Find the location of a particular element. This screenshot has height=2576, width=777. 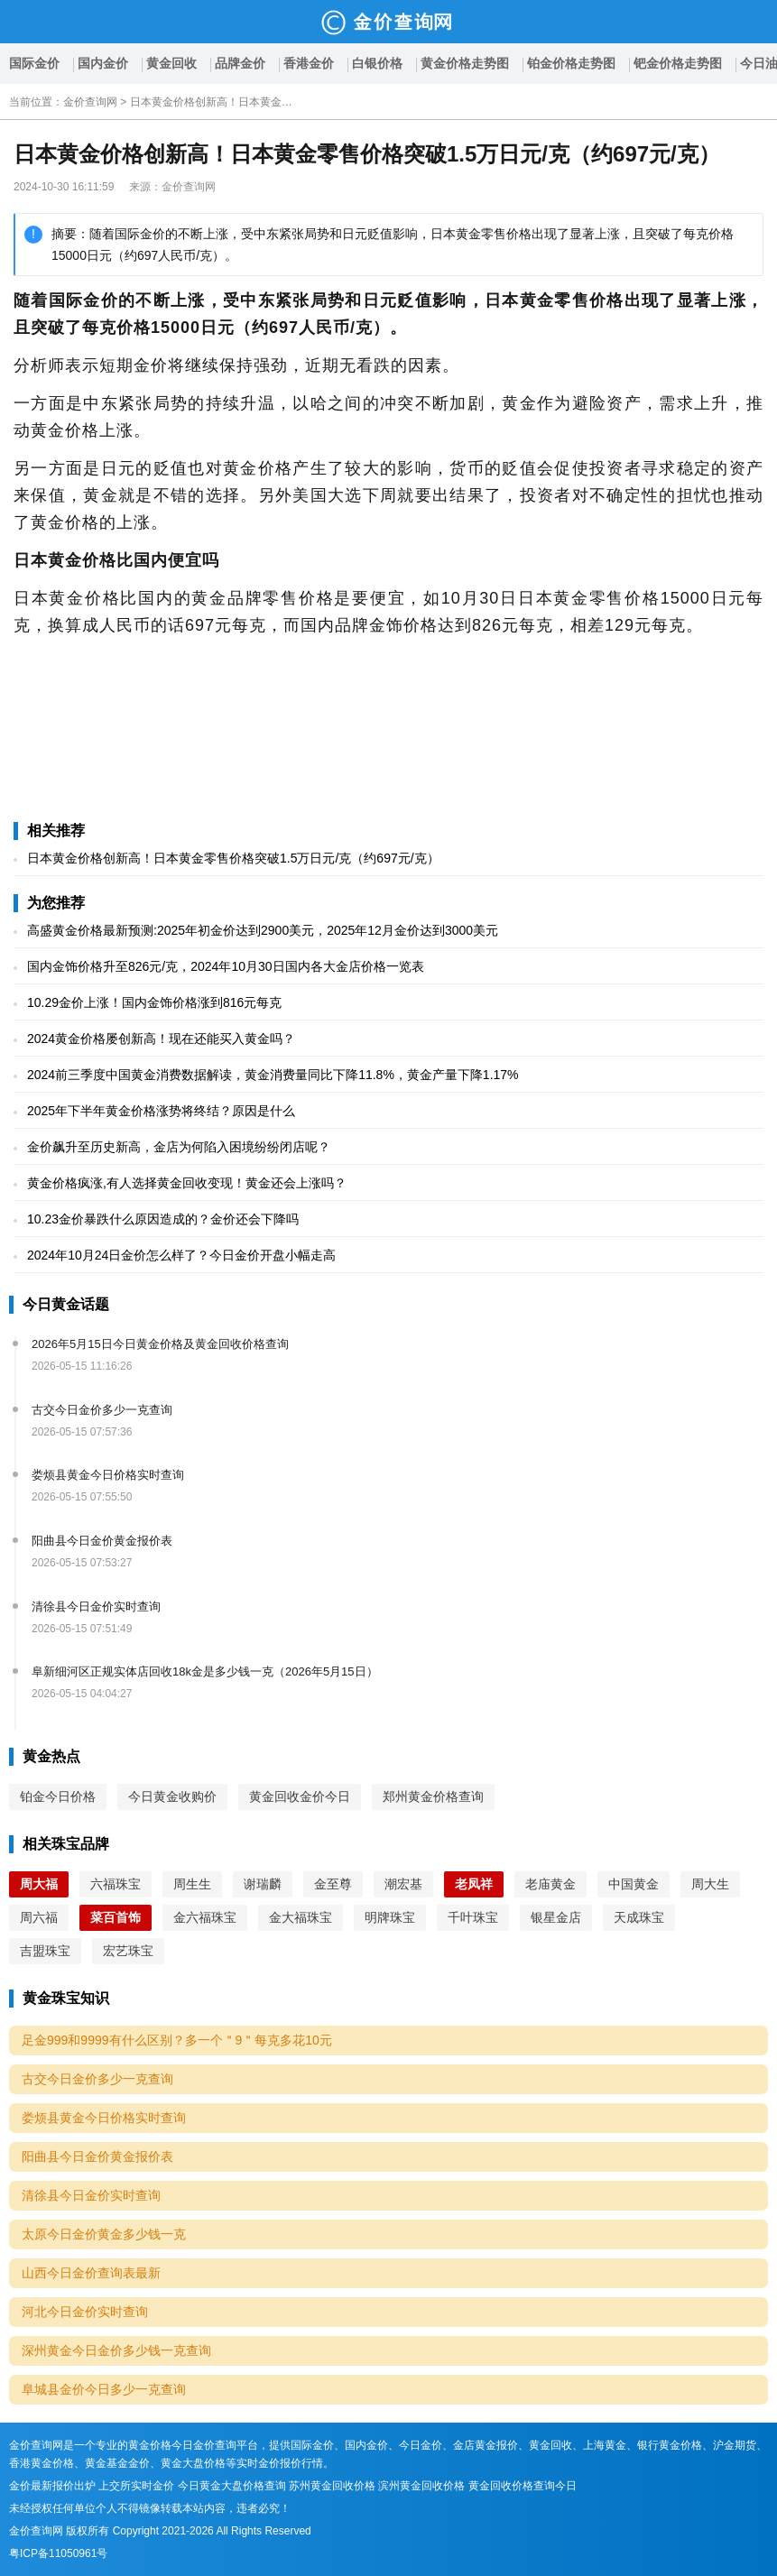

谢瑞麟 is located at coordinates (263, 1884).